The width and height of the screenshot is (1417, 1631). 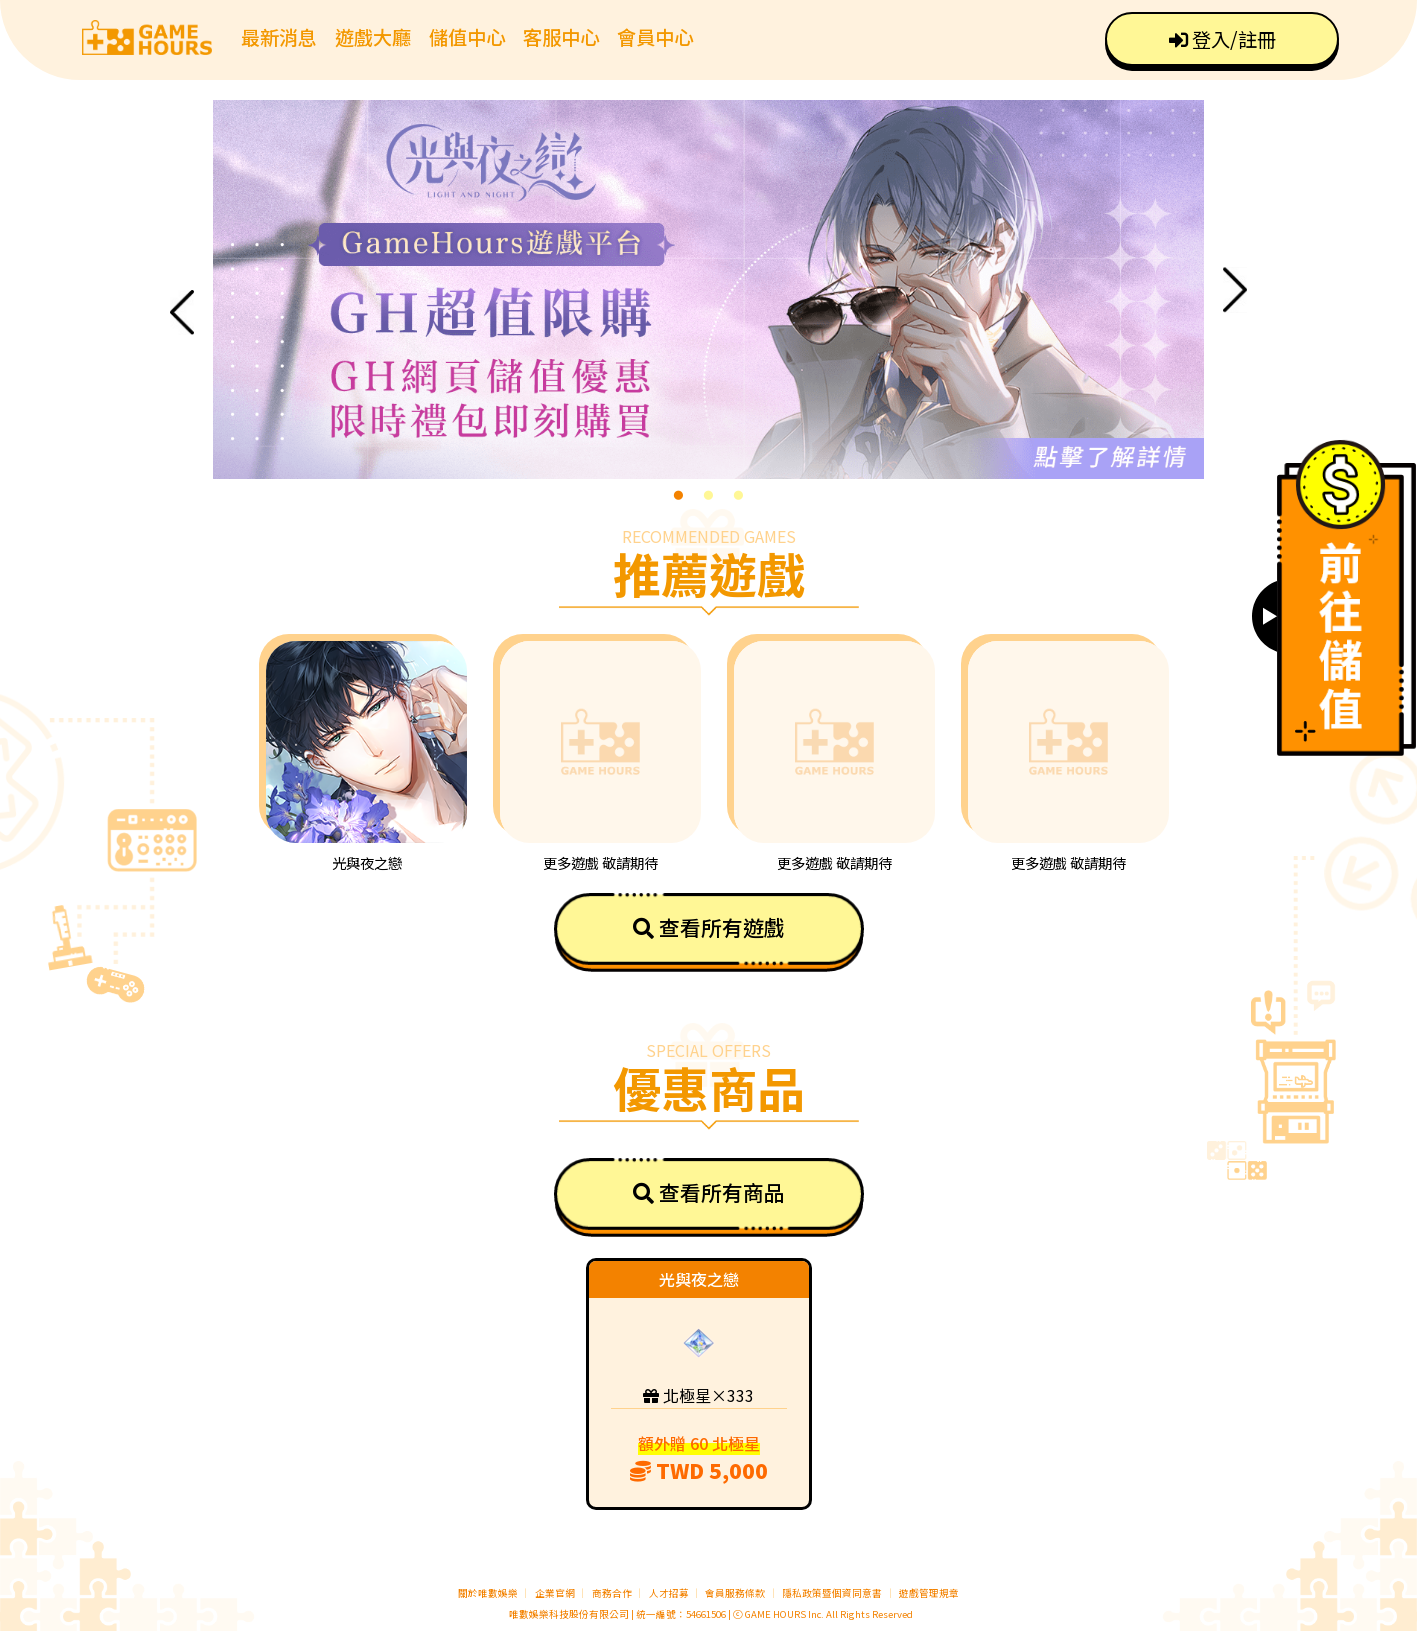 What do you see at coordinates (561, 37) in the screenshot?
I see `客服中心` at bounding box center [561, 37].